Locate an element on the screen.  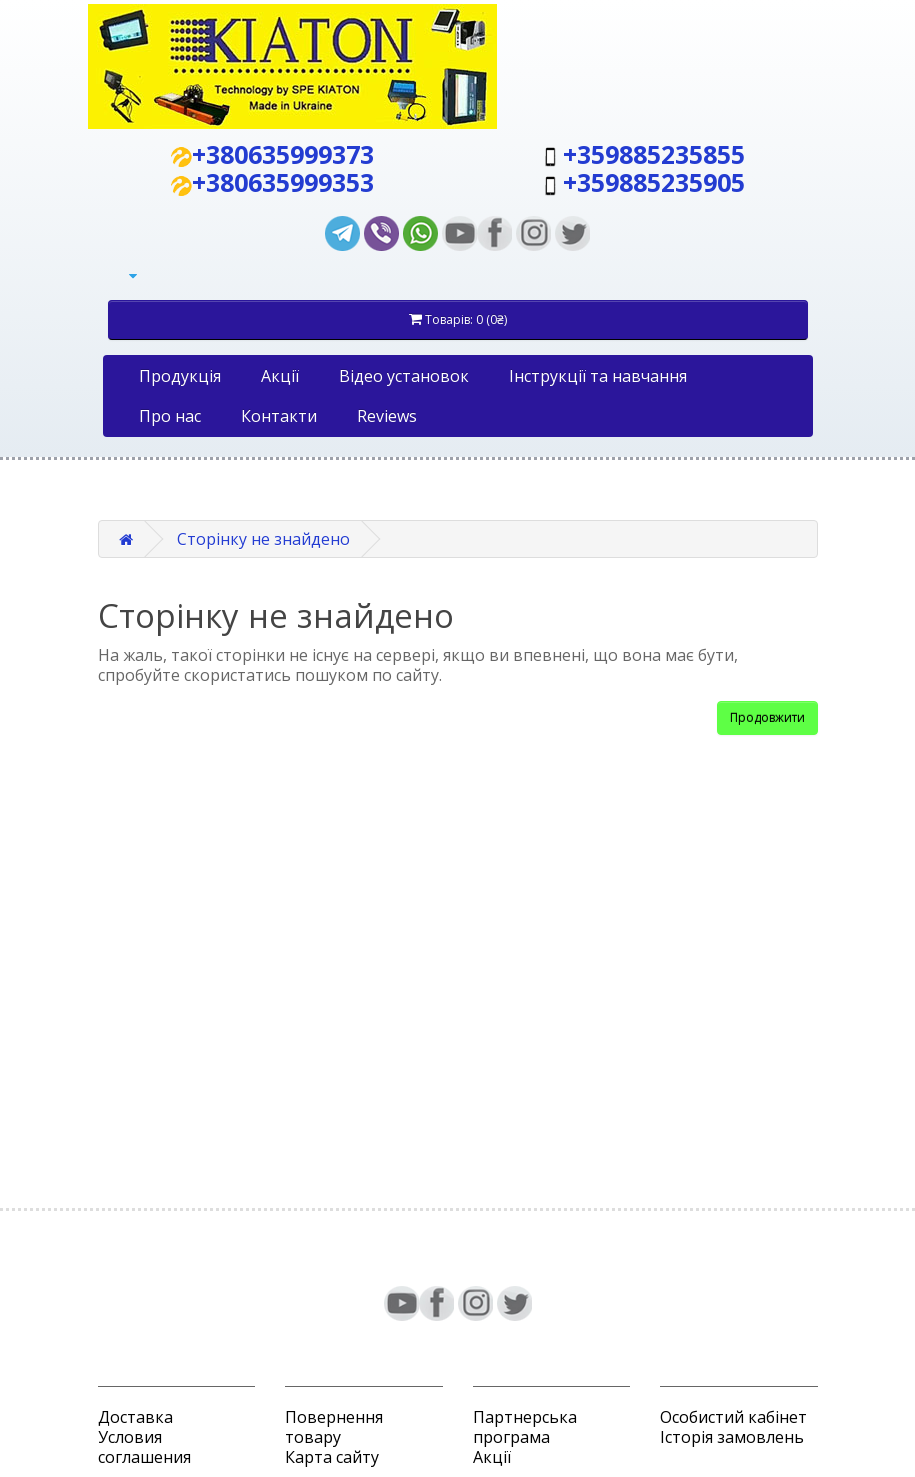
Iнструкції та навчання is located at coordinates (598, 376).